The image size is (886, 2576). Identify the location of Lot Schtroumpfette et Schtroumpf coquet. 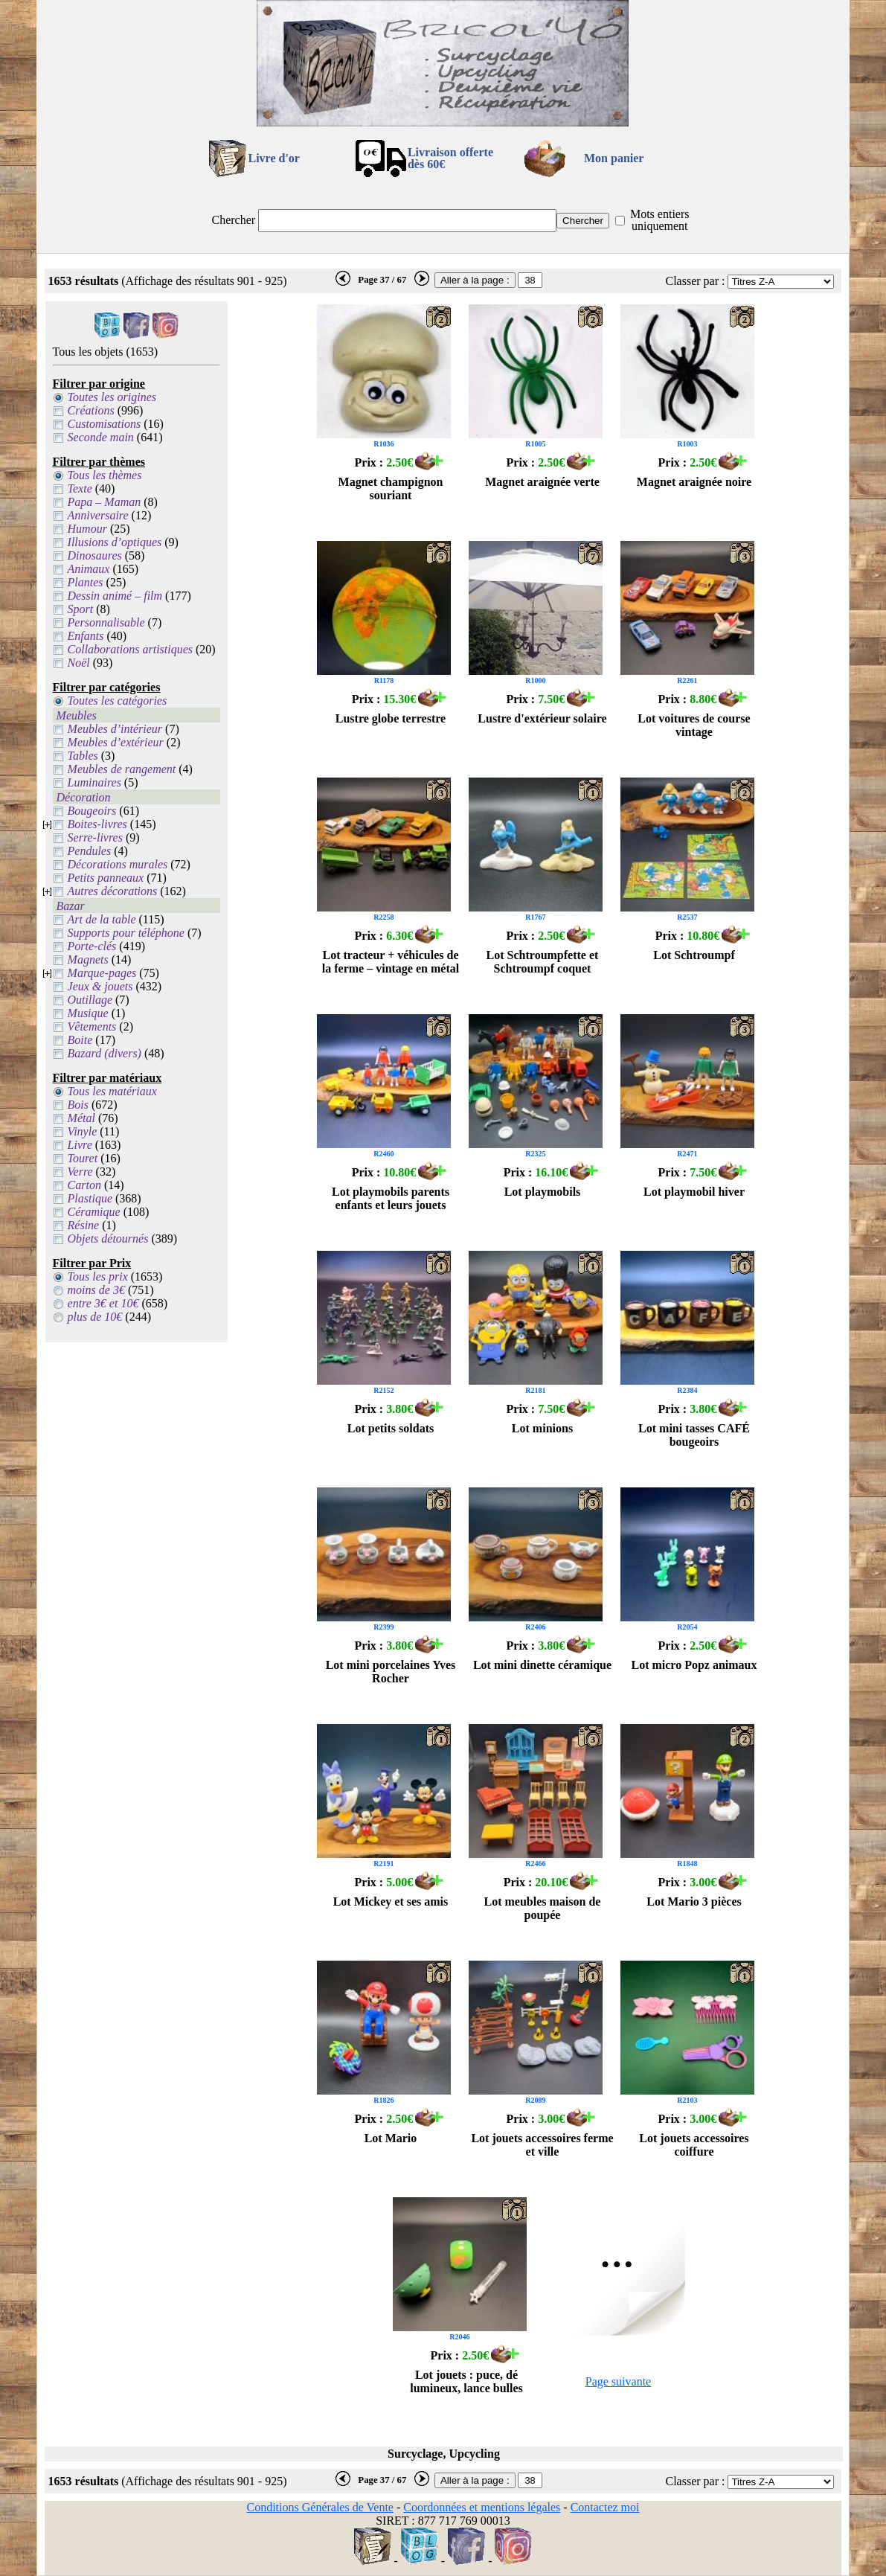
(543, 962).